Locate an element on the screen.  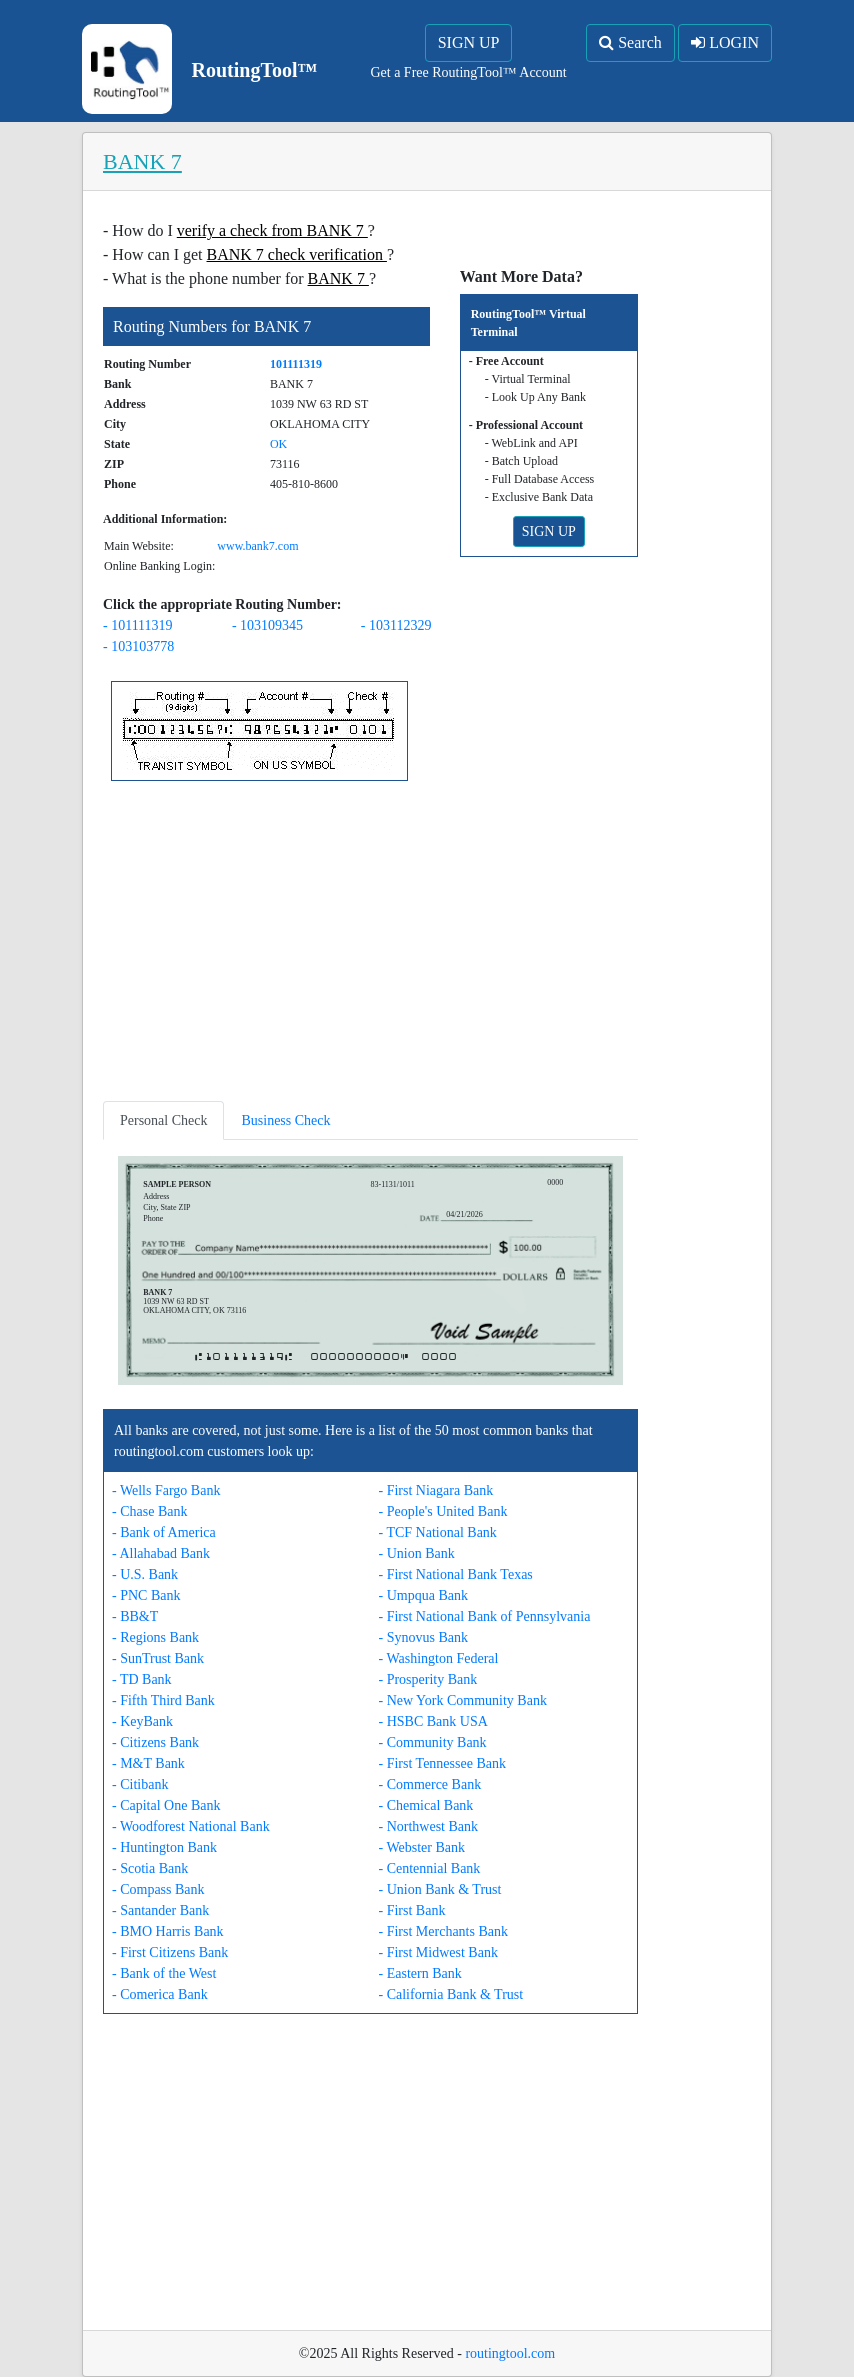
- Synovus Bank is located at coordinates (423, 1637).